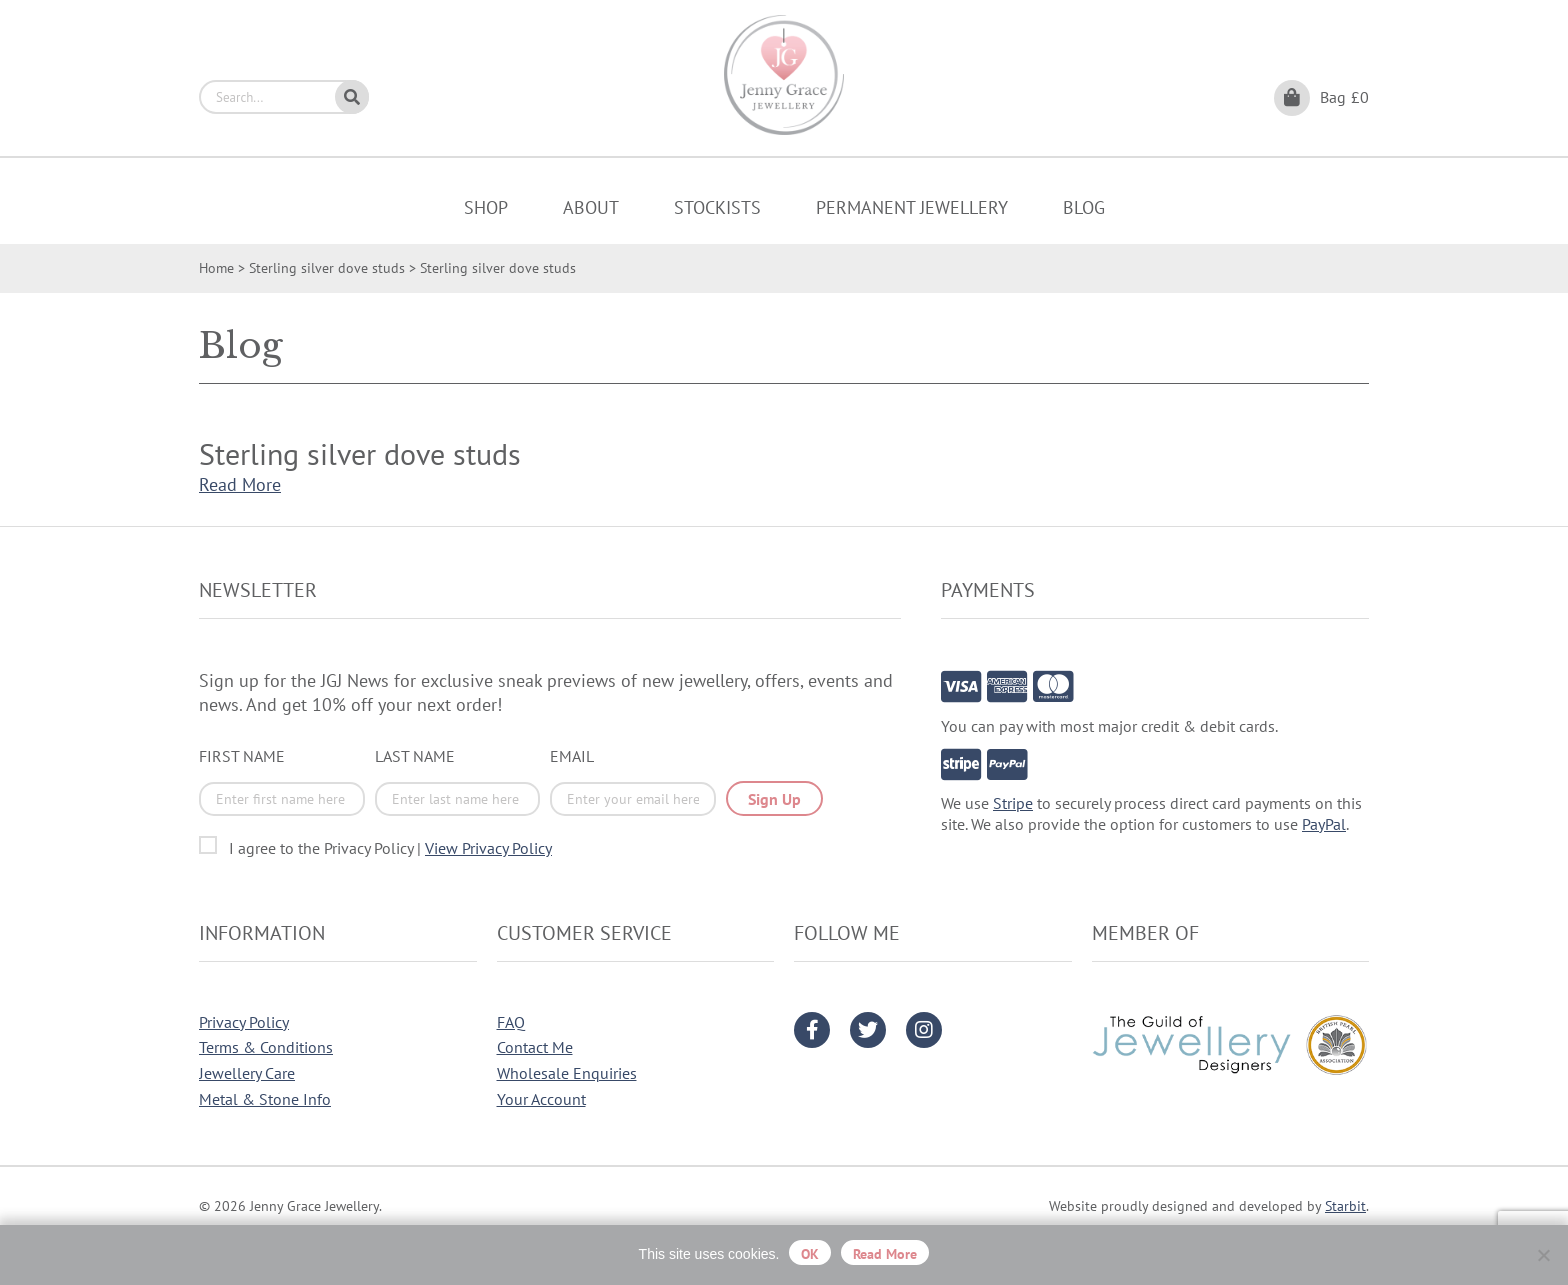 Image resolution: width=1568 pixels, height=1285 pixels. What do you see at coordinates (327, 268) in the screenshot?
I see `Sterling silver dove studs` at bounding box center [327, 268].